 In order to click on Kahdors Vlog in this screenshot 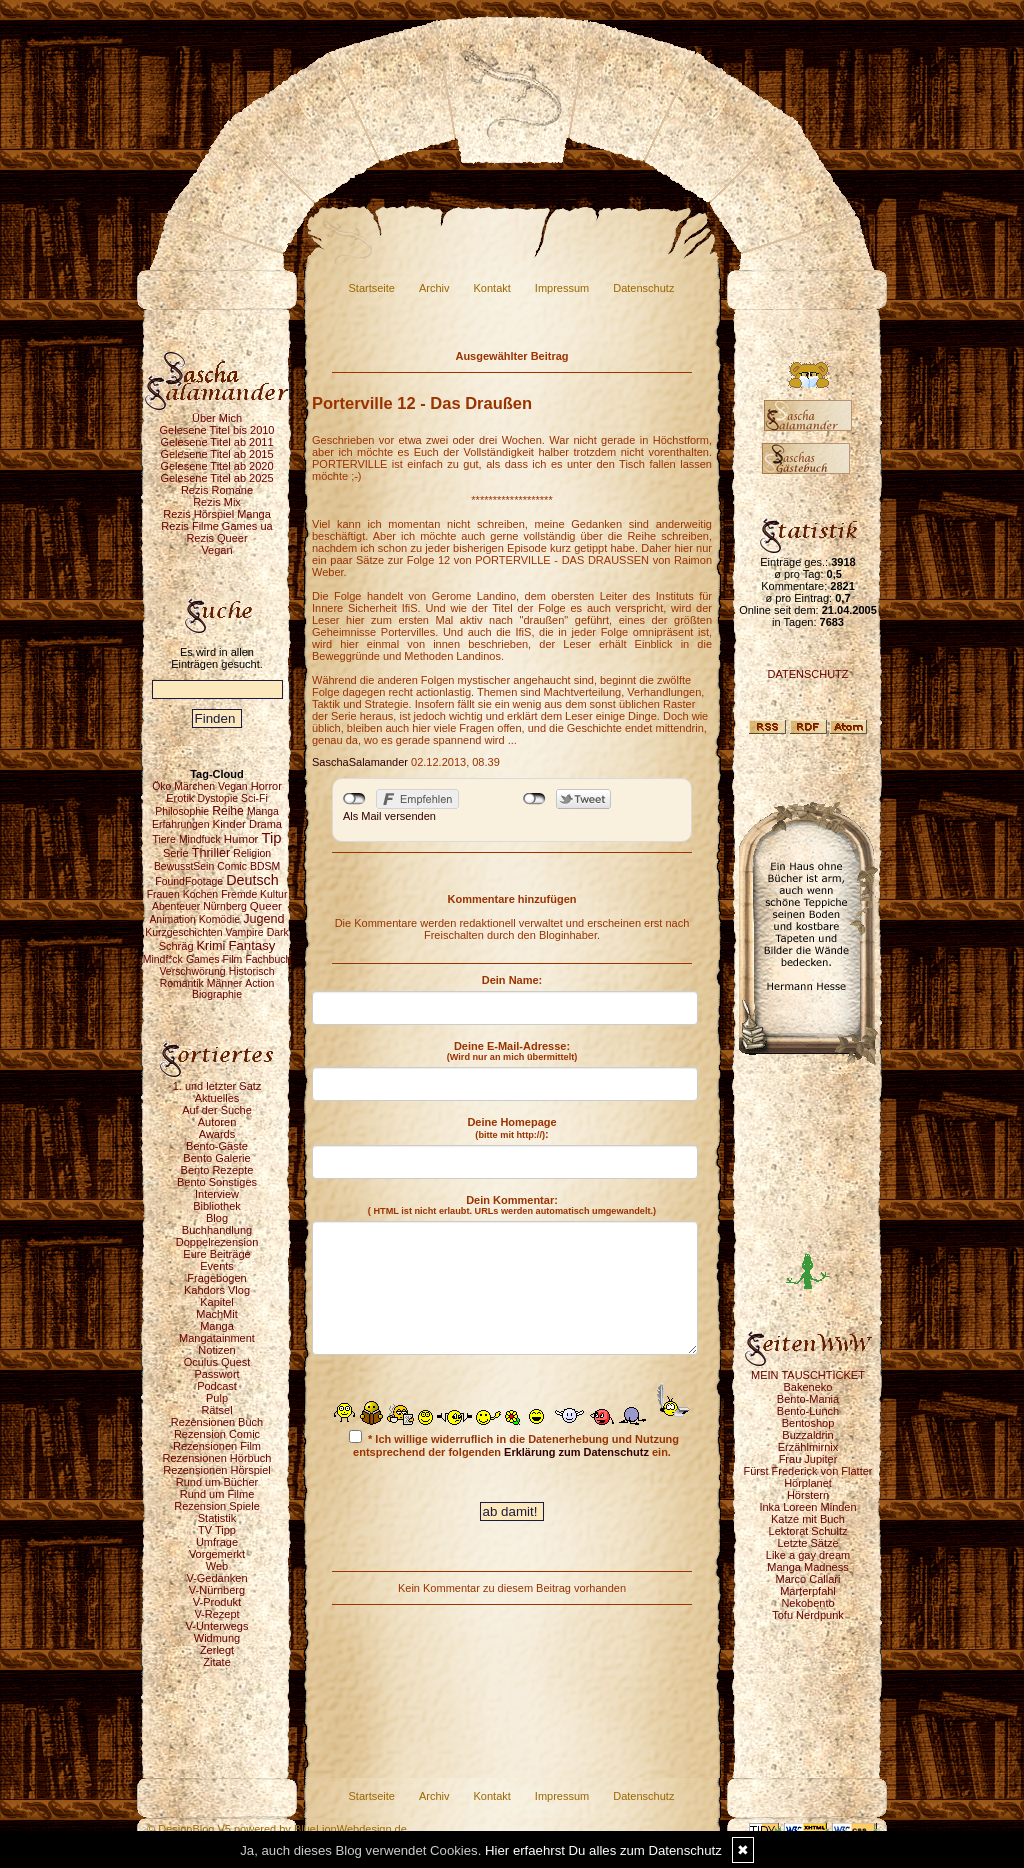, I will do `click(217, 1290)`.